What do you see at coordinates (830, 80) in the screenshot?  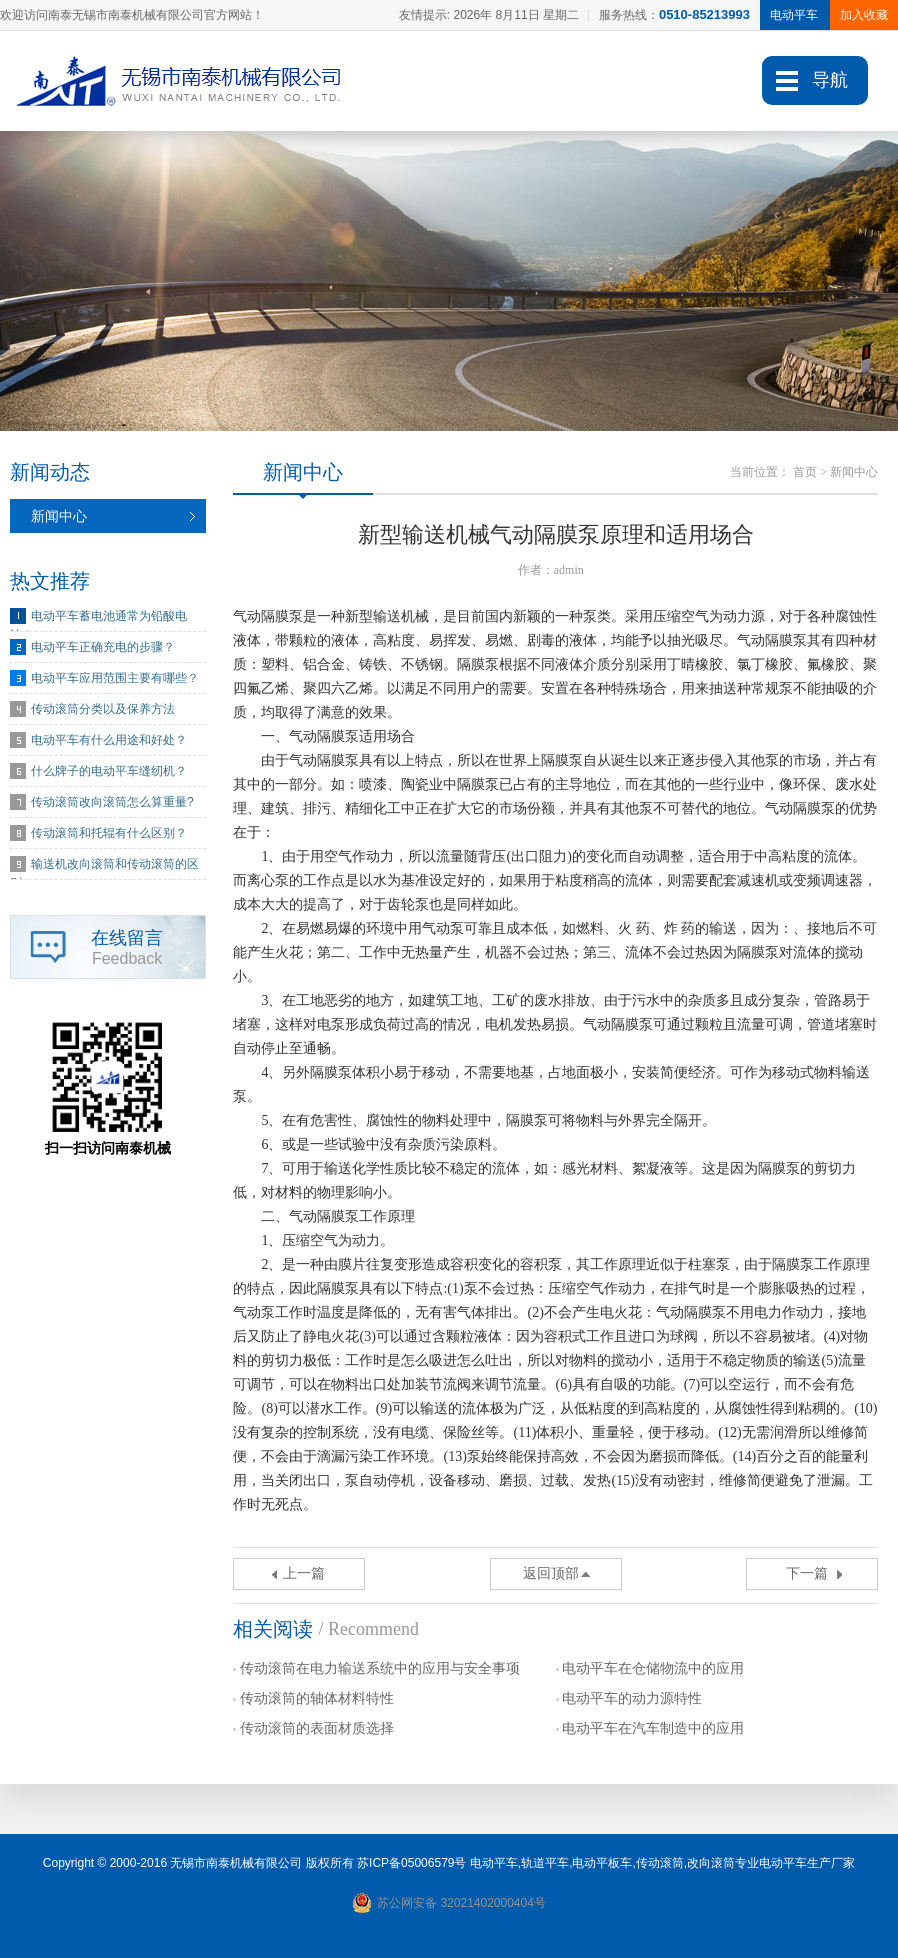 I see `导航` at bounding box center [830, 80].